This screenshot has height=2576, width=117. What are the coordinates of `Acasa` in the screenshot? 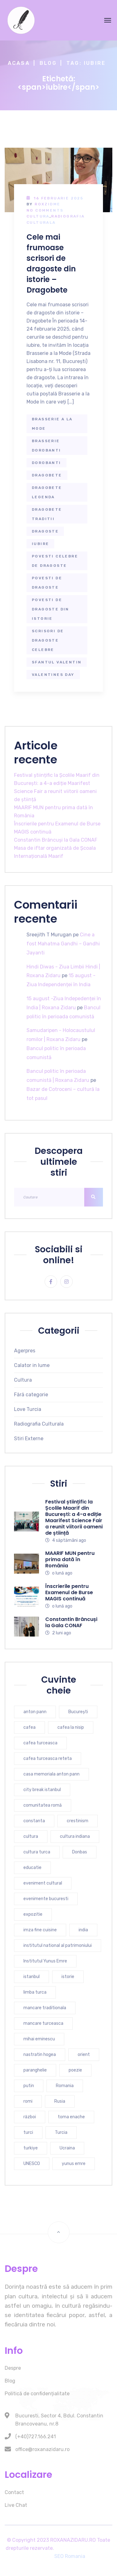 It's located at (19, 63).